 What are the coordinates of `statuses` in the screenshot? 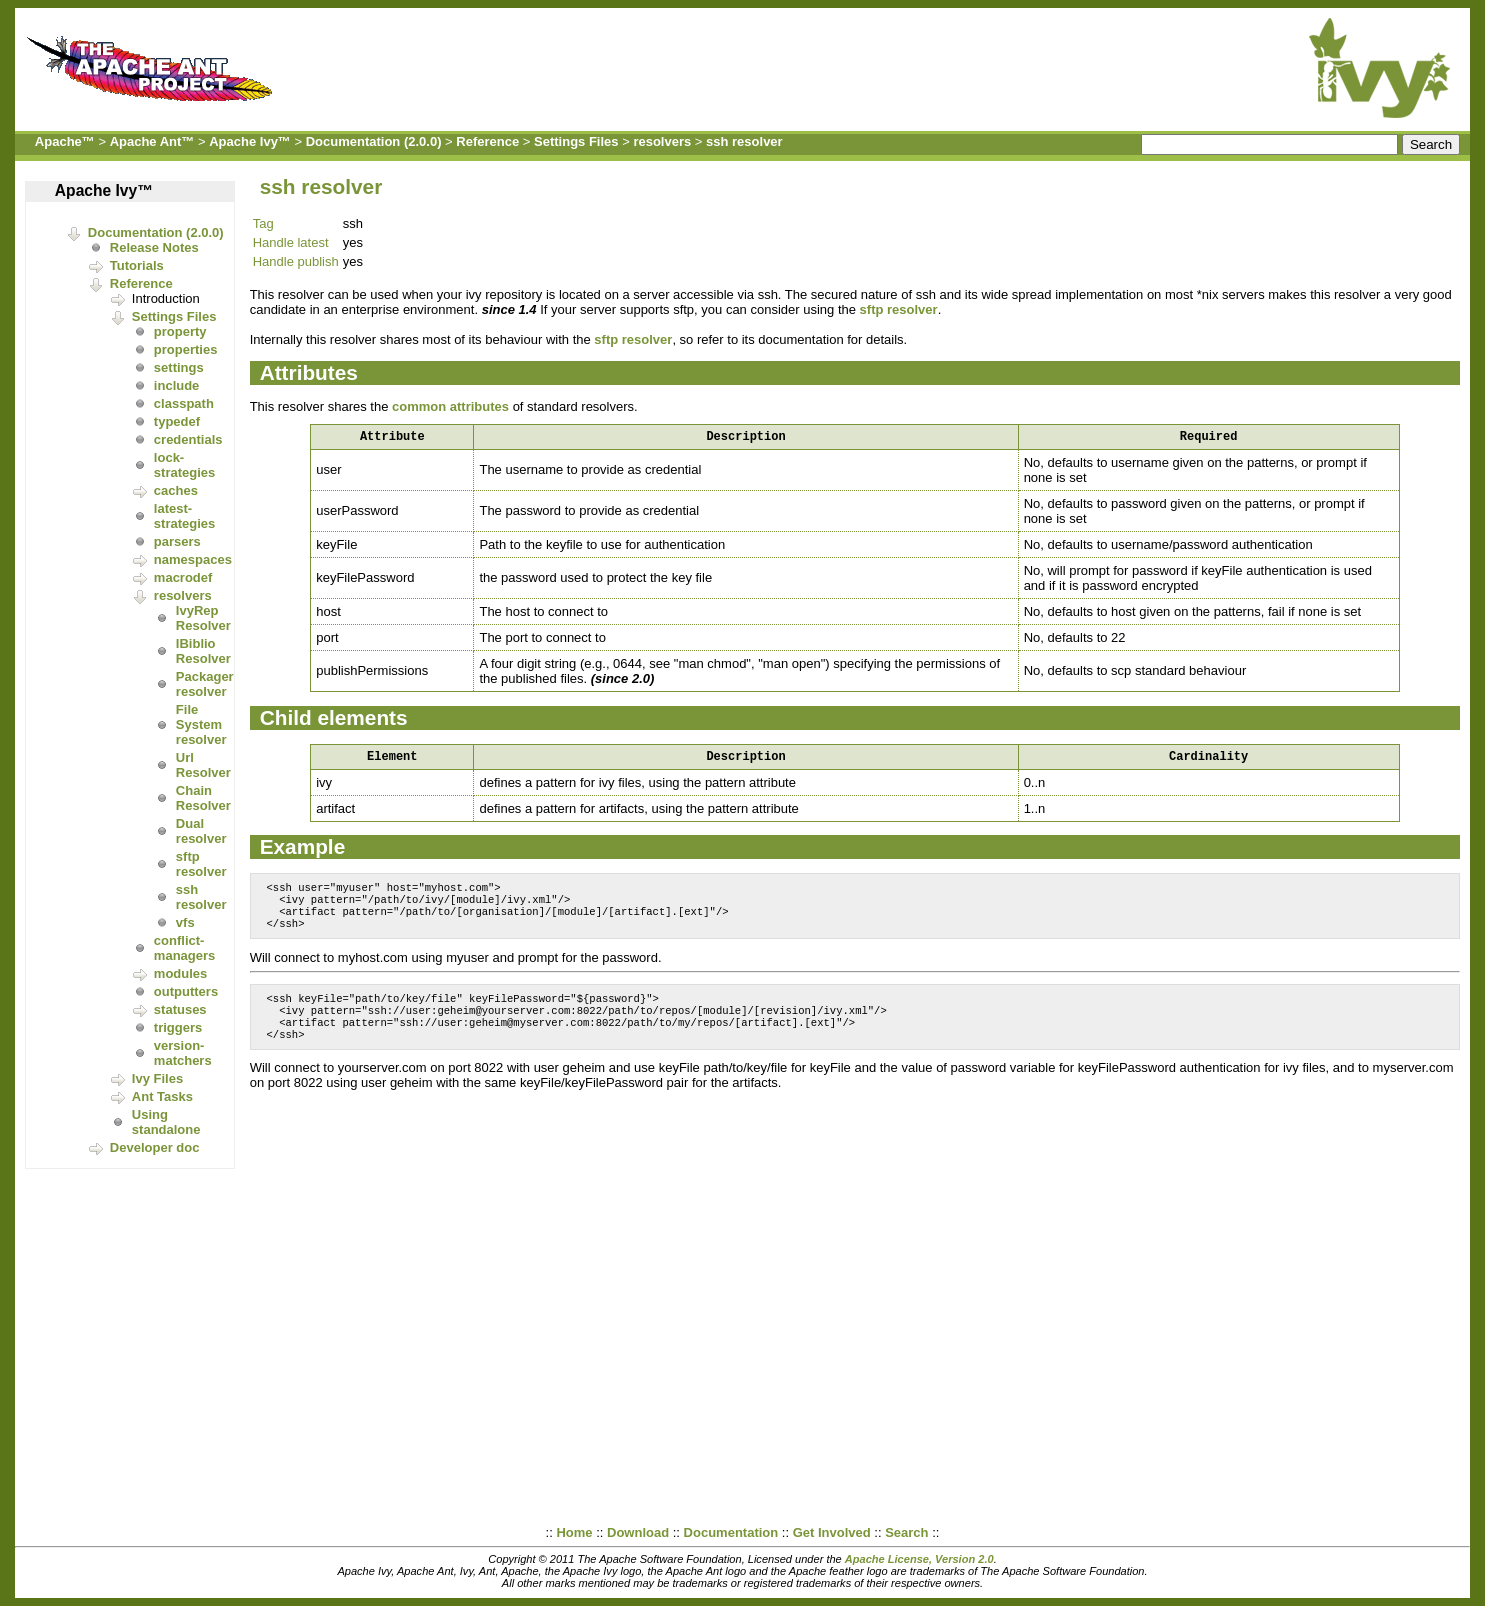 It's located at (180, 1009).